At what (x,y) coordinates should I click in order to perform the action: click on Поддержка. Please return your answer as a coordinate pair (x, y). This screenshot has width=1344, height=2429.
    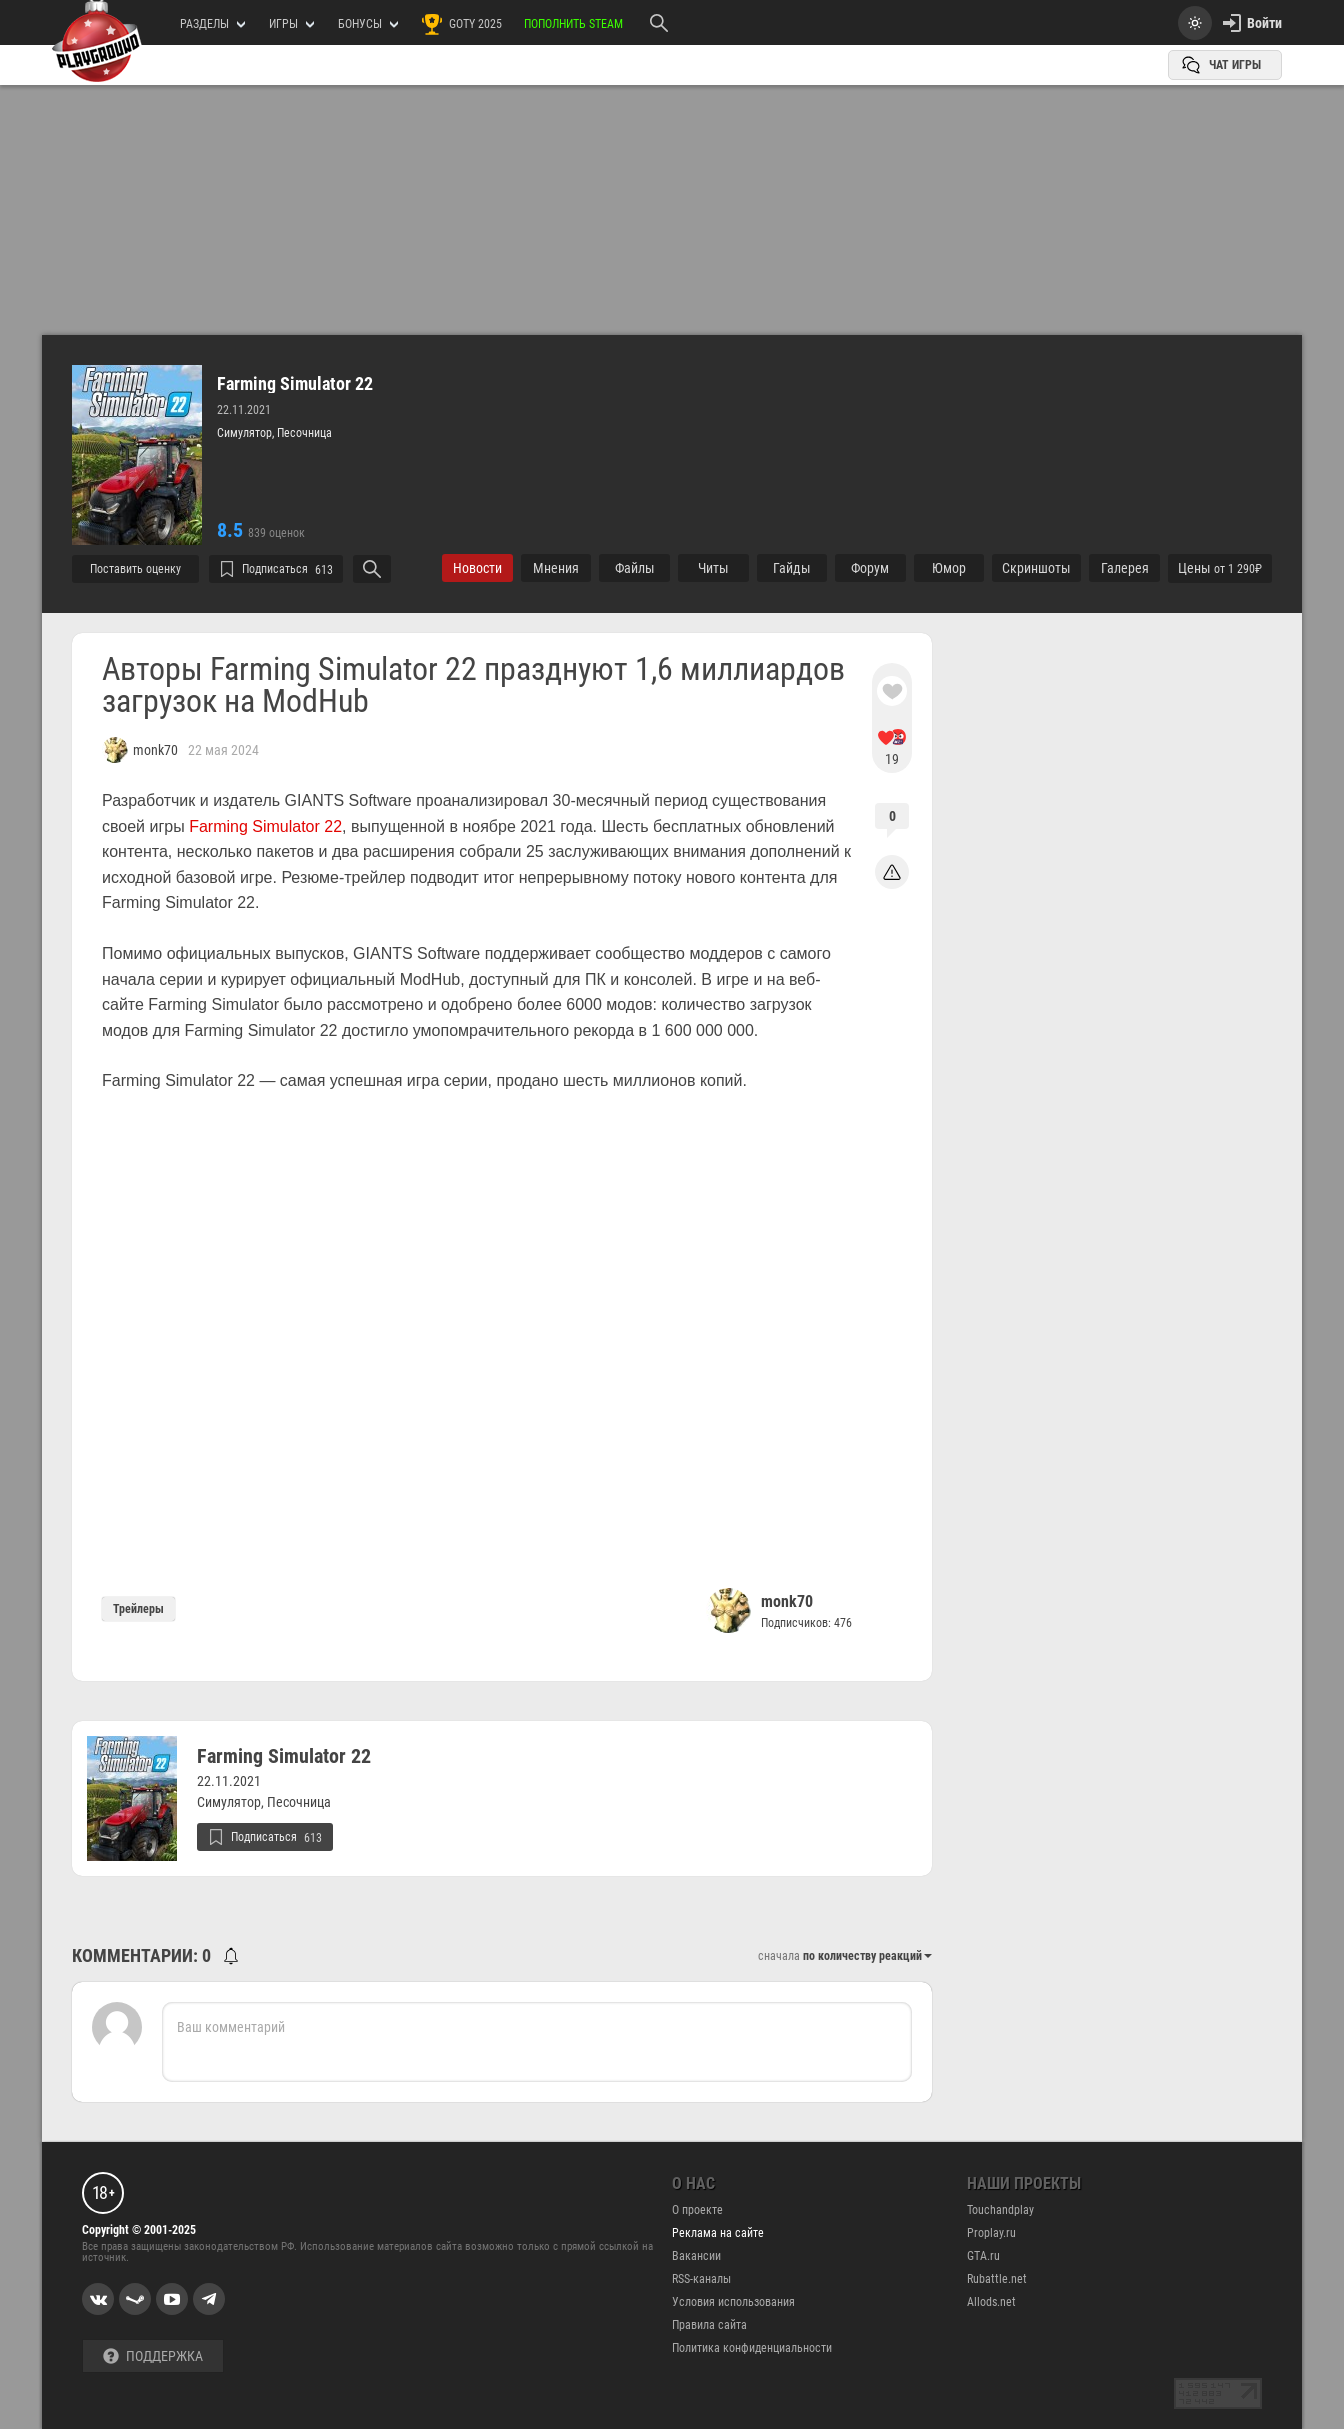
    Looking at the image, I should click on (153, 2356).